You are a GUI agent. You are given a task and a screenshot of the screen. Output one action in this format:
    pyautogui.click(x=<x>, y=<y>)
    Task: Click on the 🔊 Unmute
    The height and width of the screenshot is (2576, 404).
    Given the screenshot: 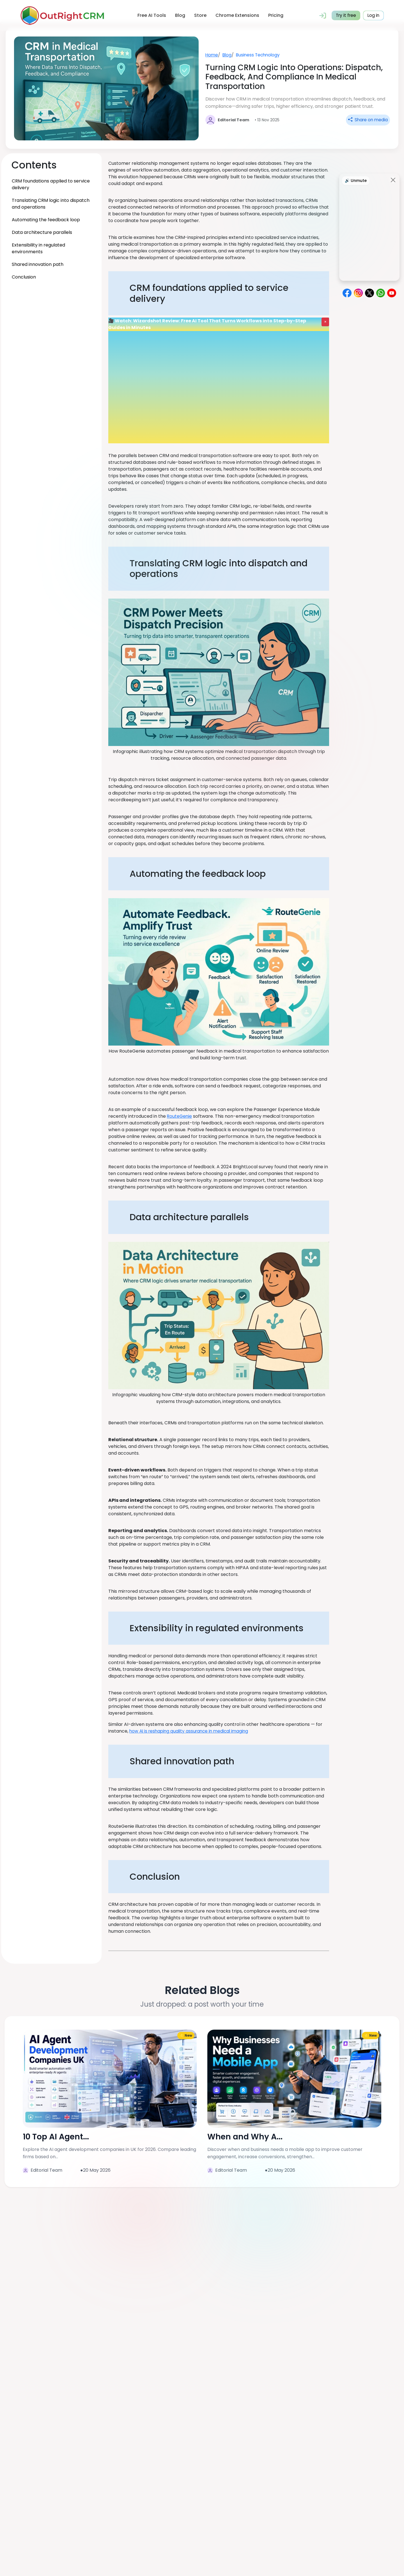 What is the action you would take?
    pyautogui.click(x=356, y=180)
    